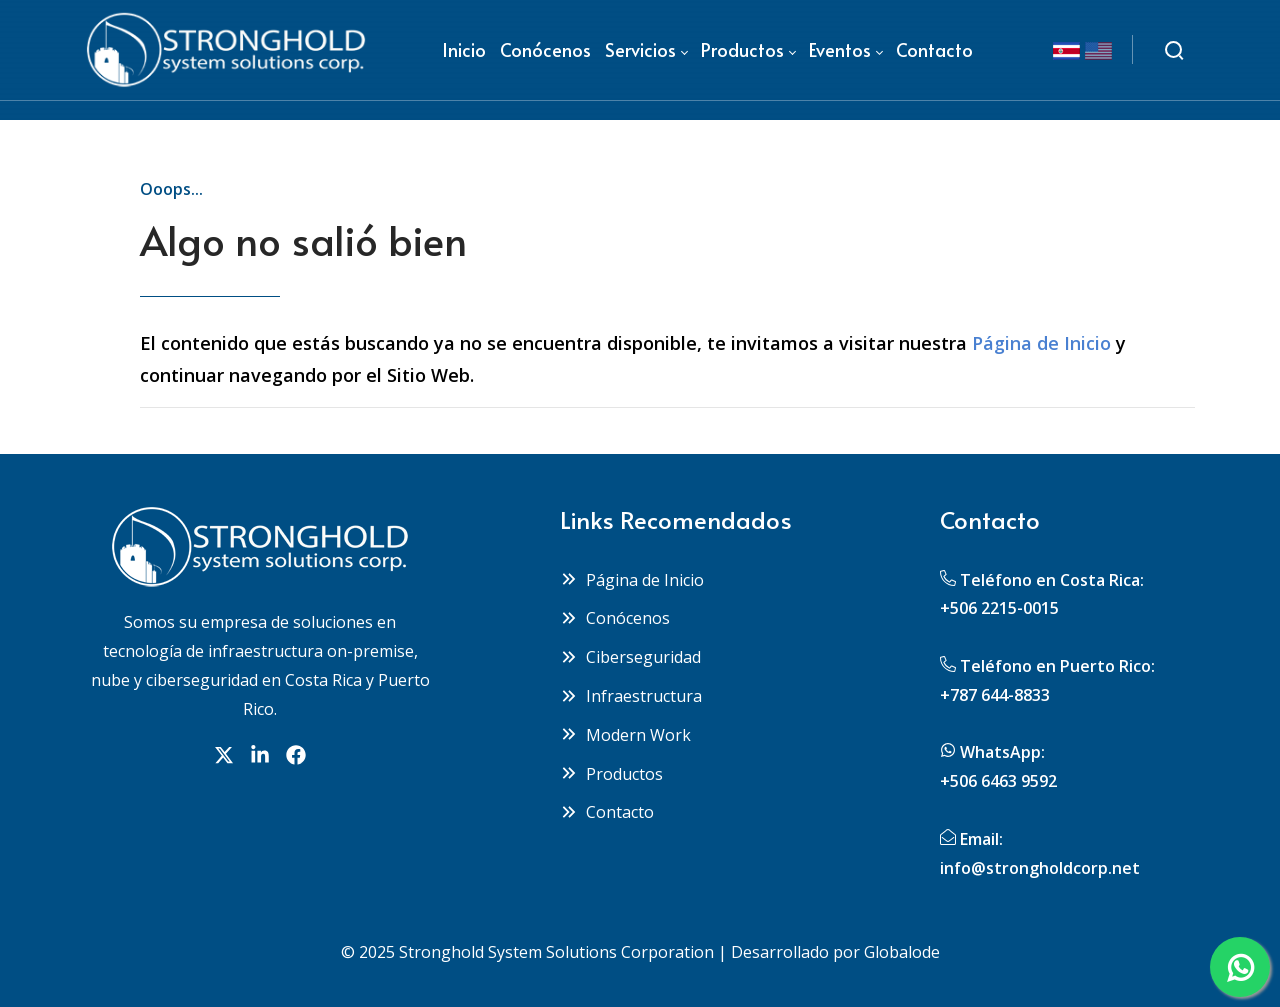 The width and height of the screenshot is (1280, 1007). Describe the element at coordinates (630, 657) in the screenshot. I see `Ciberseguridad` at that location.